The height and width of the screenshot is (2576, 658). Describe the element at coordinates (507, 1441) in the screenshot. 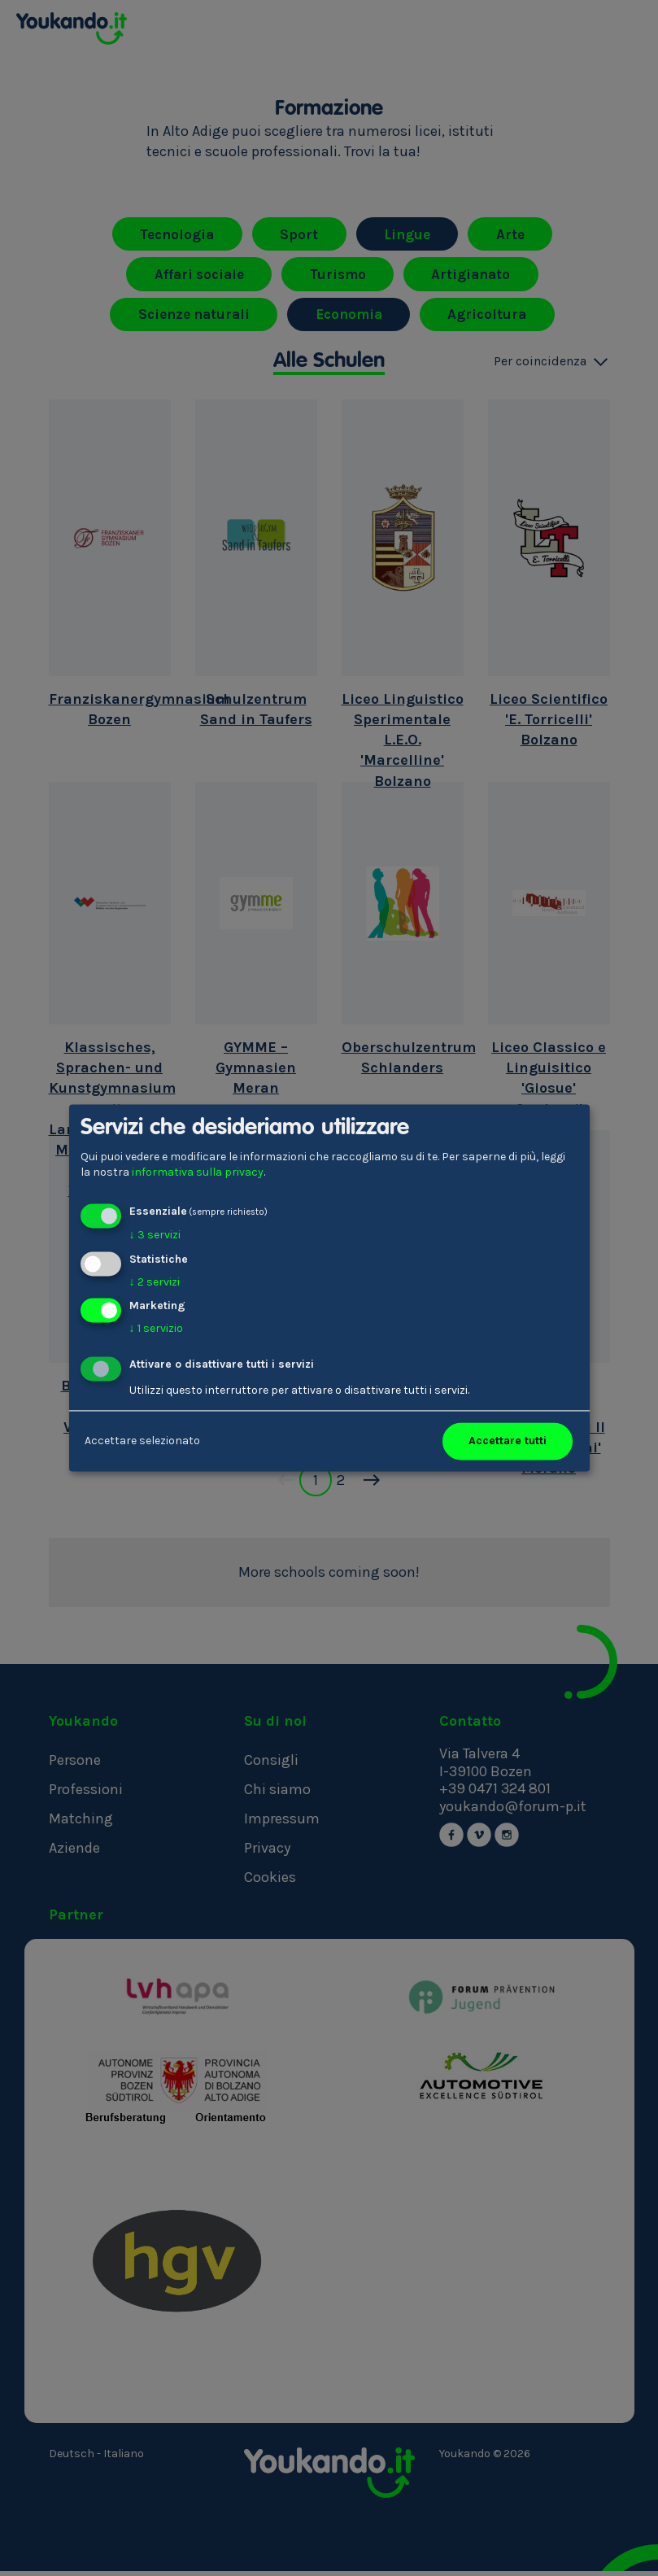

I see `Accettare tutti` at that location.